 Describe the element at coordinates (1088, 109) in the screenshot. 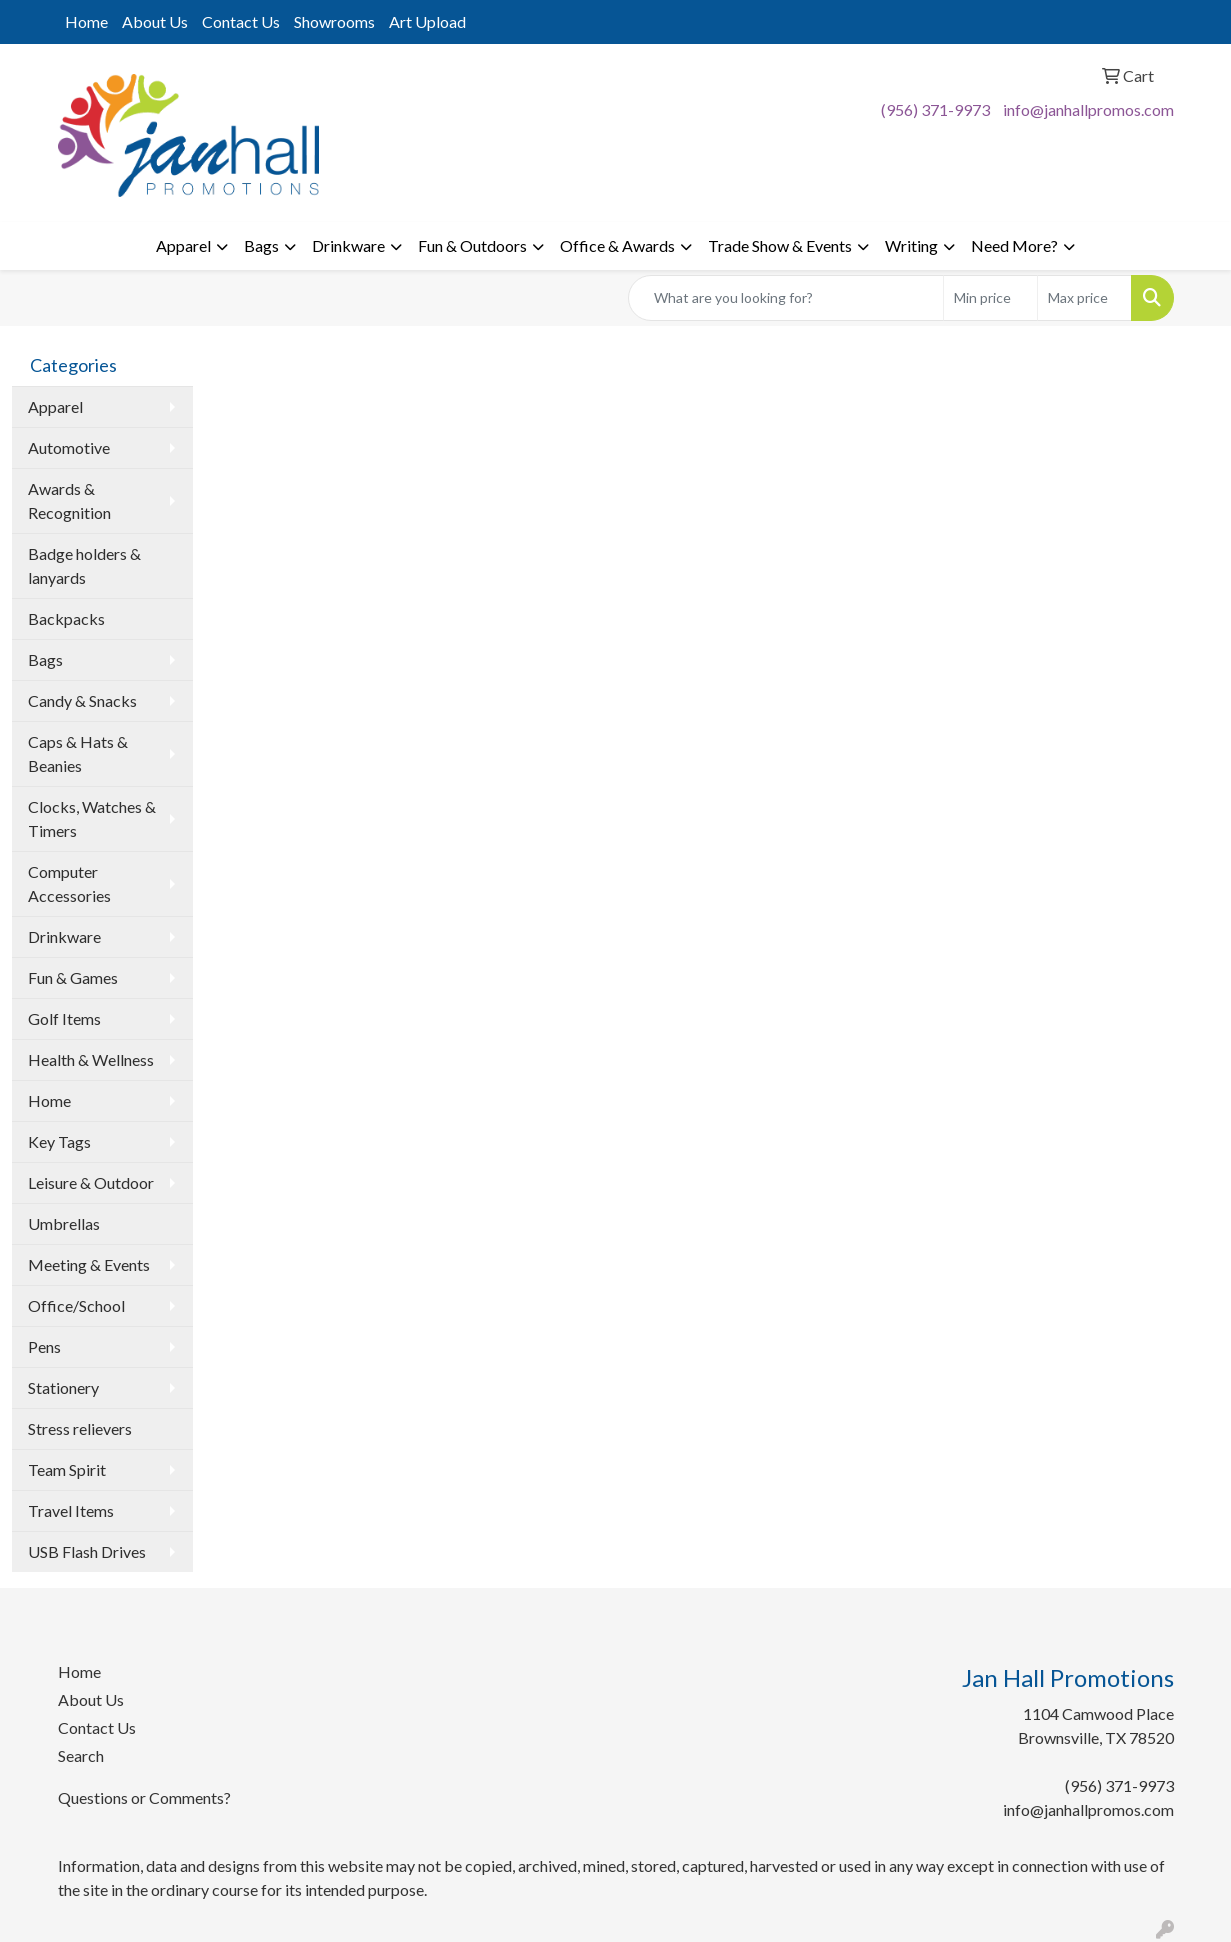

I see `info@janhallpromos.com` at that location.